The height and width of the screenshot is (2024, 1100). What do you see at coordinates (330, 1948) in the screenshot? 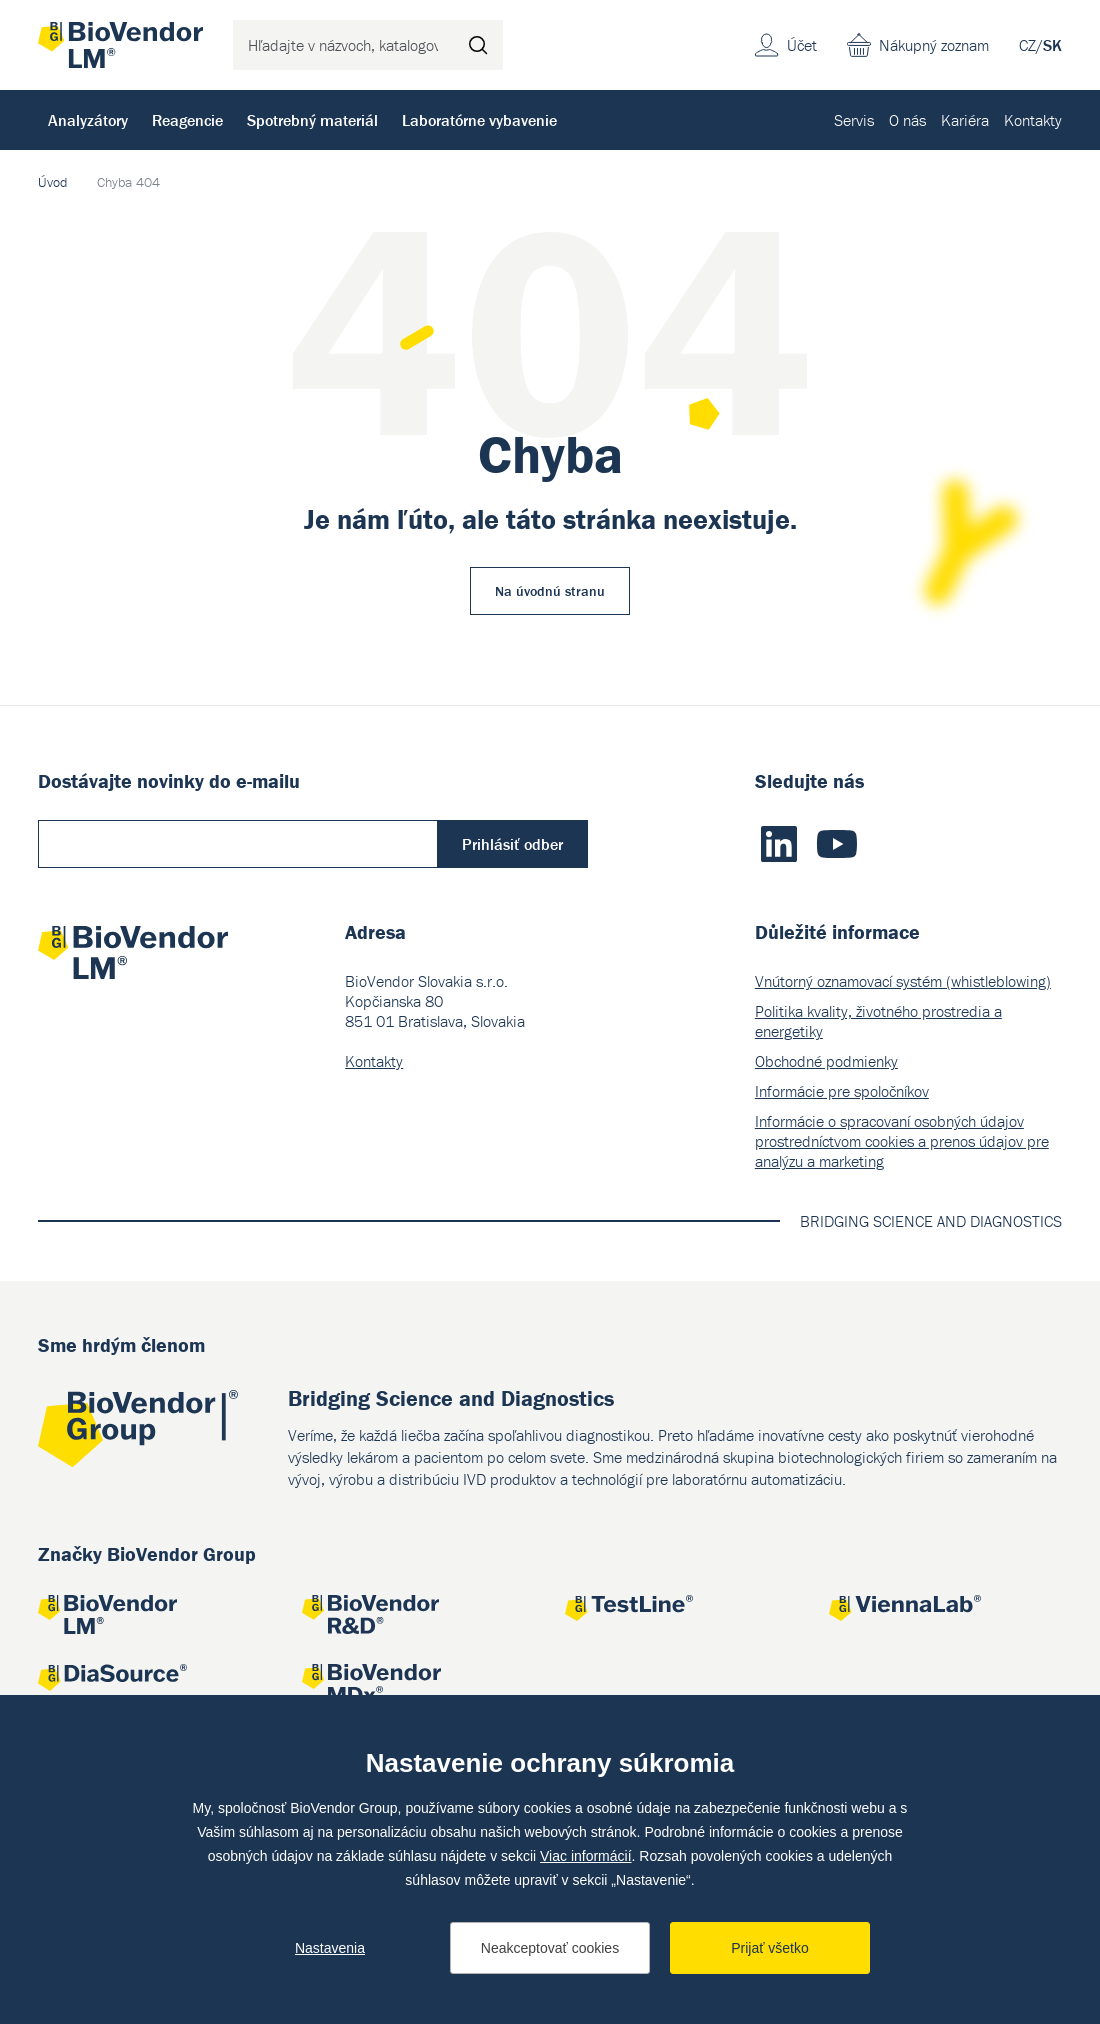
I see `Nastavenia` at bounding box center [330, 1948].